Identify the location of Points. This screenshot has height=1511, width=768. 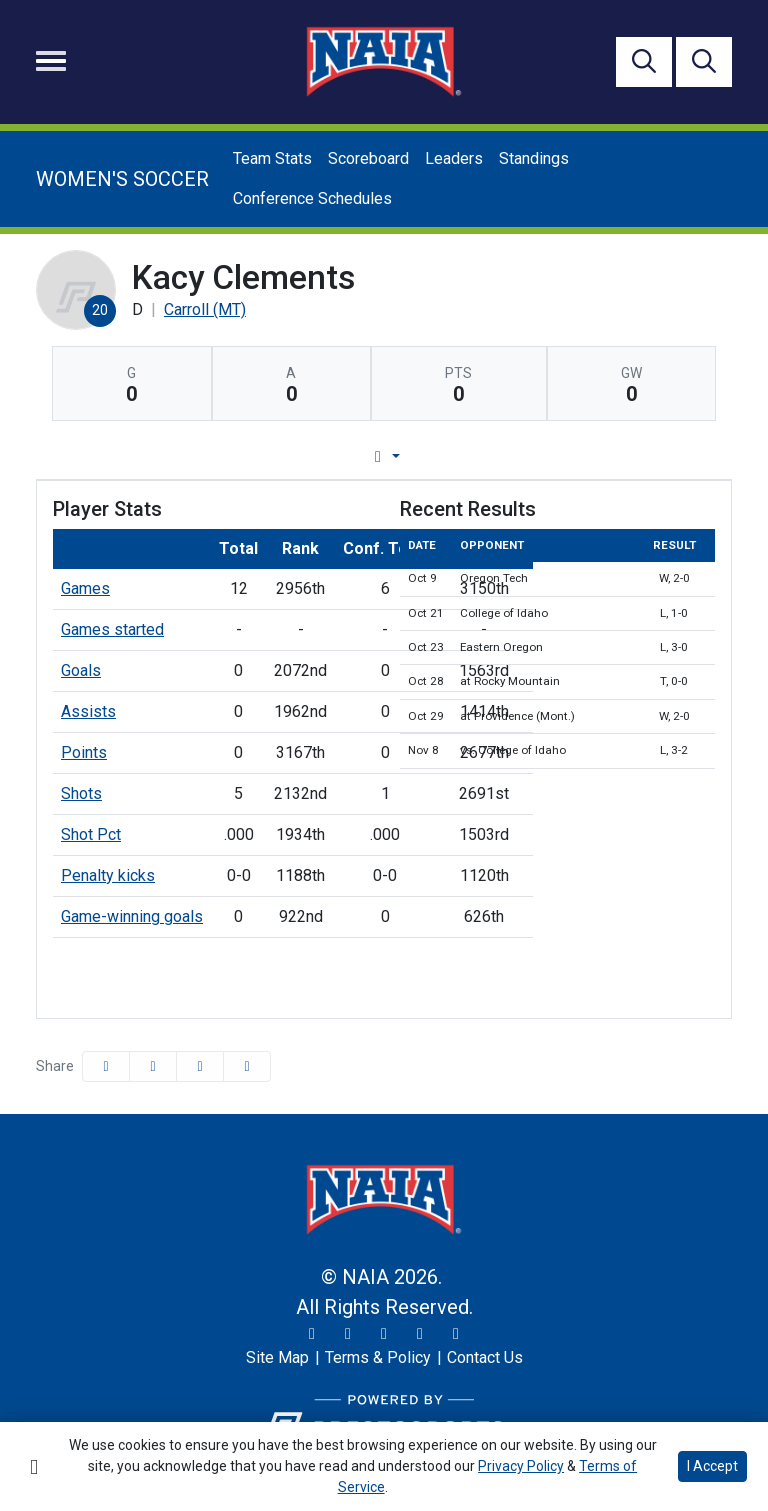
(84, 752).